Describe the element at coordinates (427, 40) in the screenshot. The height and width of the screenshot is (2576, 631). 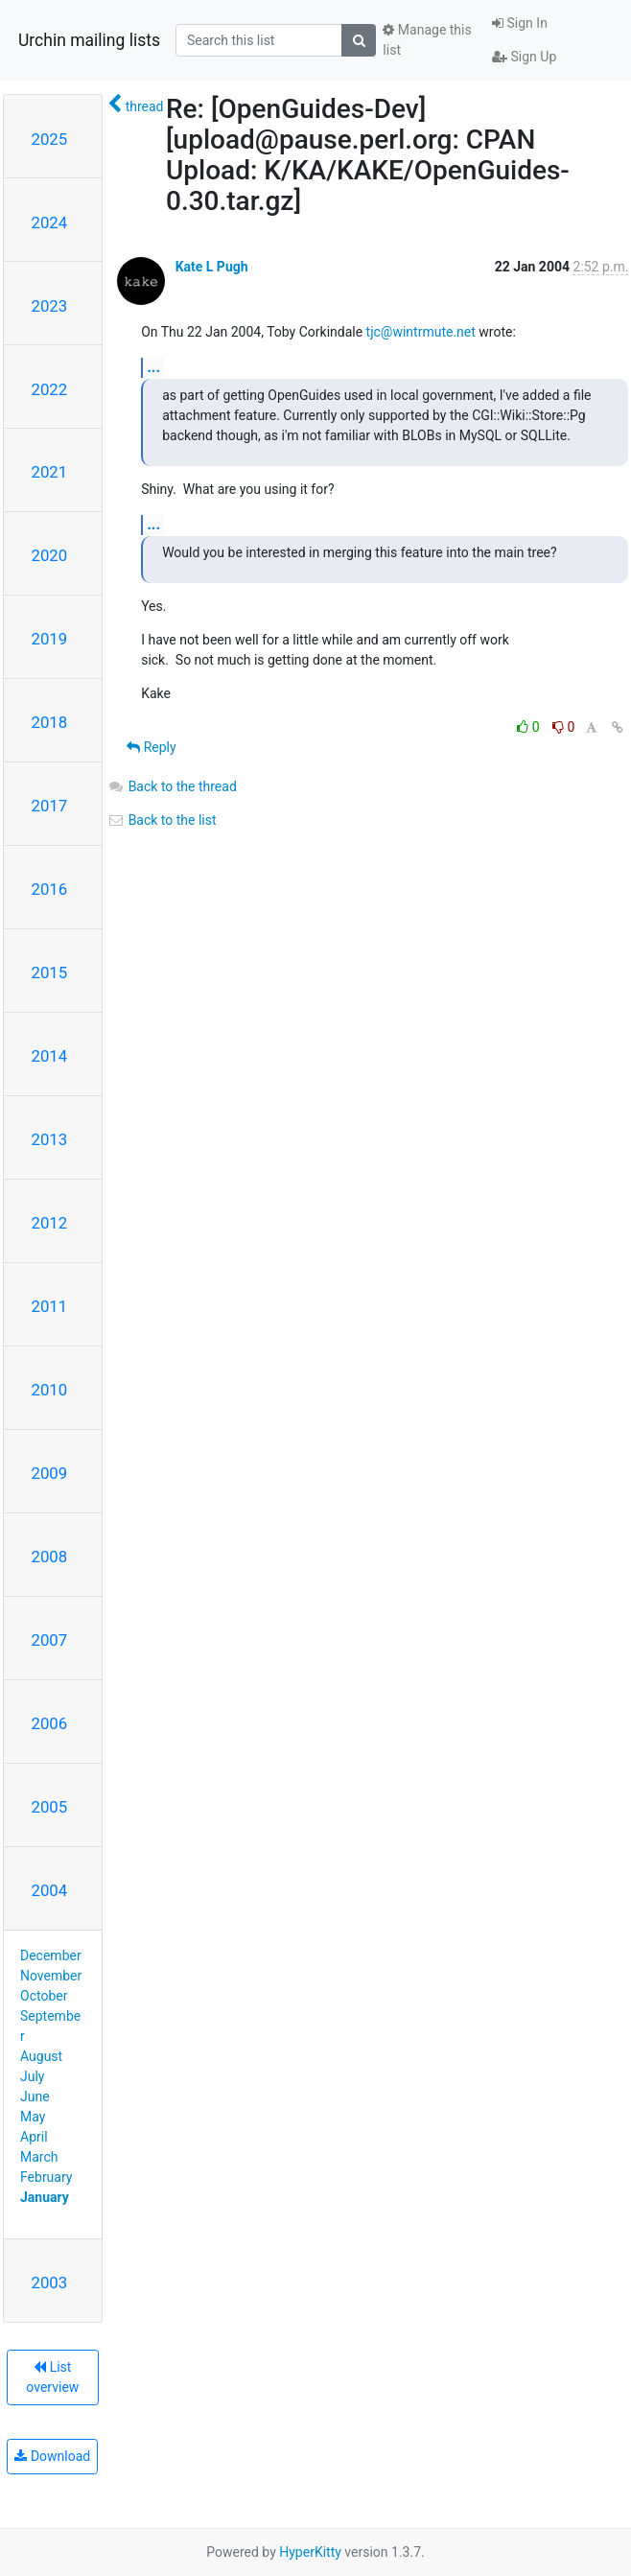
I see `Manage this list` at that location.